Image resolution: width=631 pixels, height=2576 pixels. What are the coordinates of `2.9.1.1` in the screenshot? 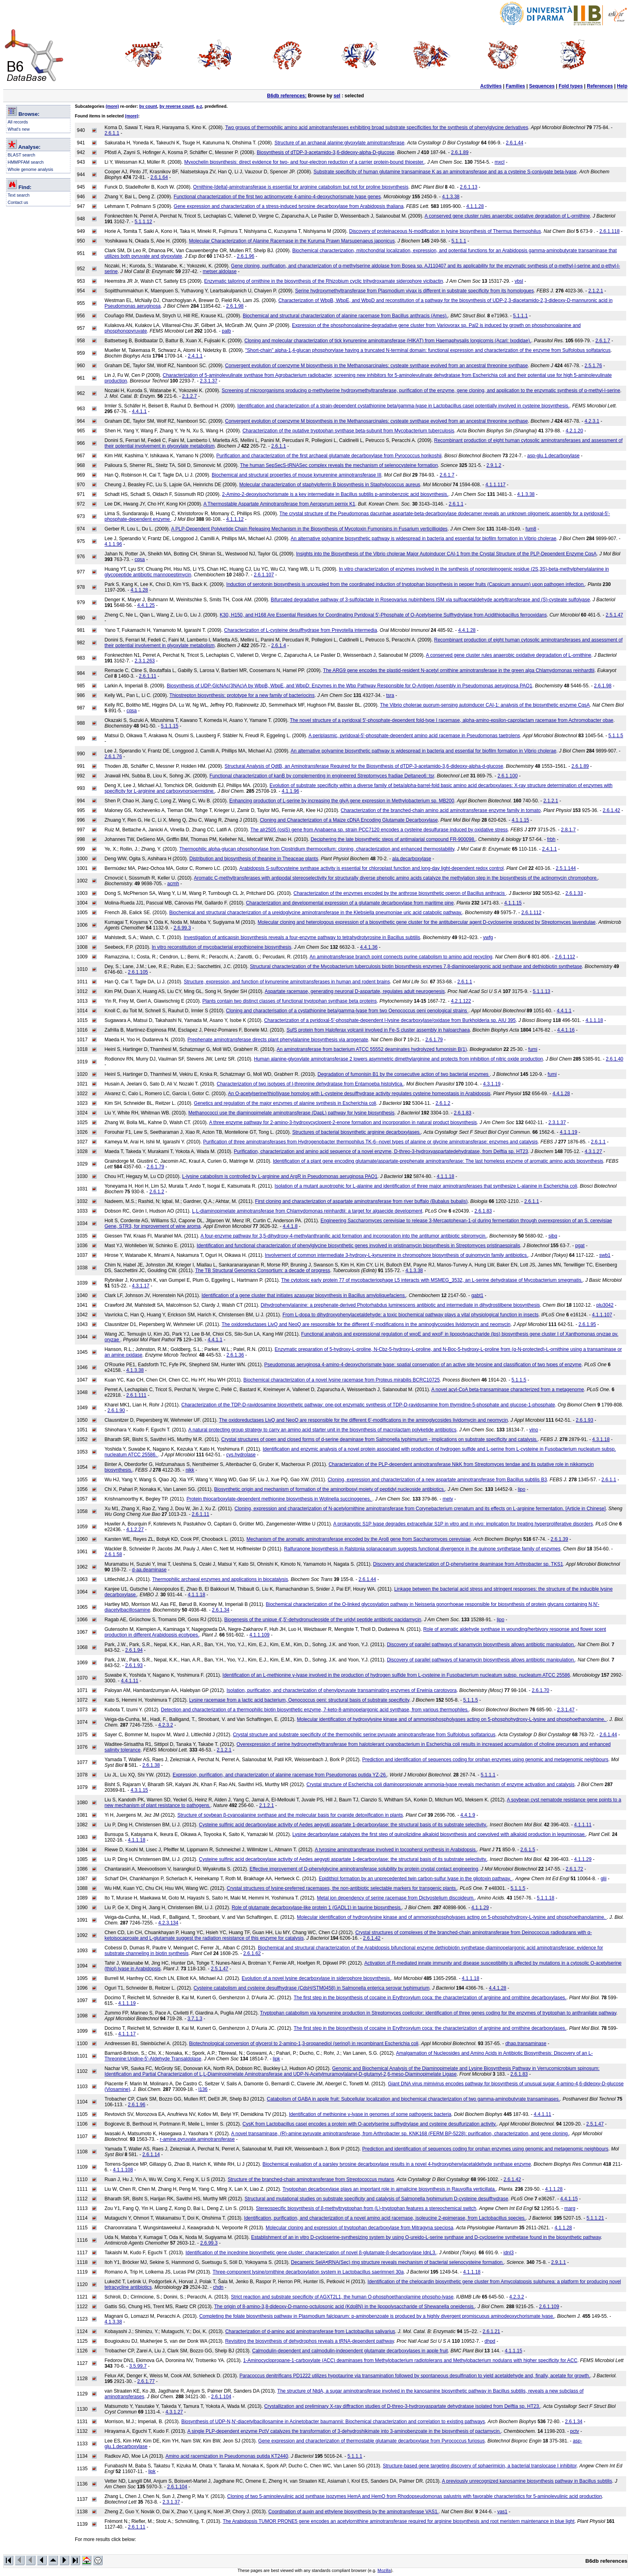 It's located at (558, 2262).